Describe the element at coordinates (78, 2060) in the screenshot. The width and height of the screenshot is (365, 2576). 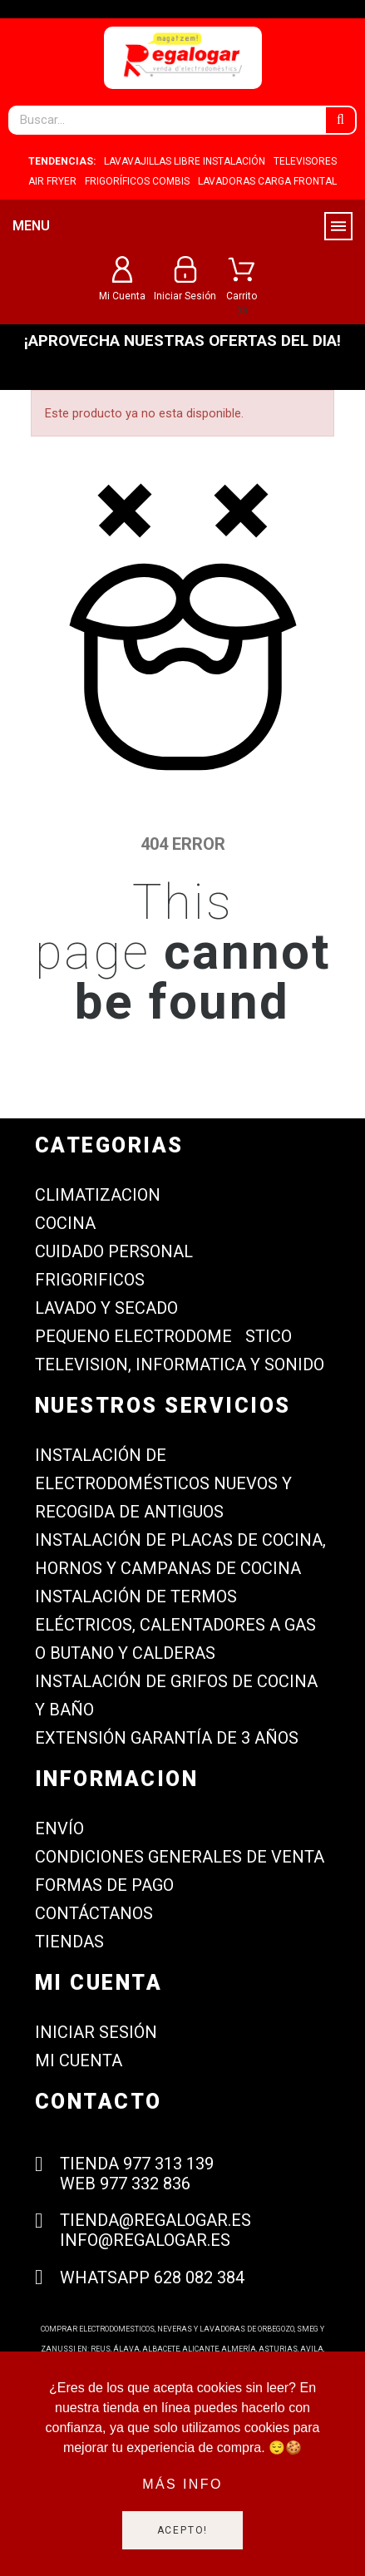
I see `Mi cuenta` at that location.